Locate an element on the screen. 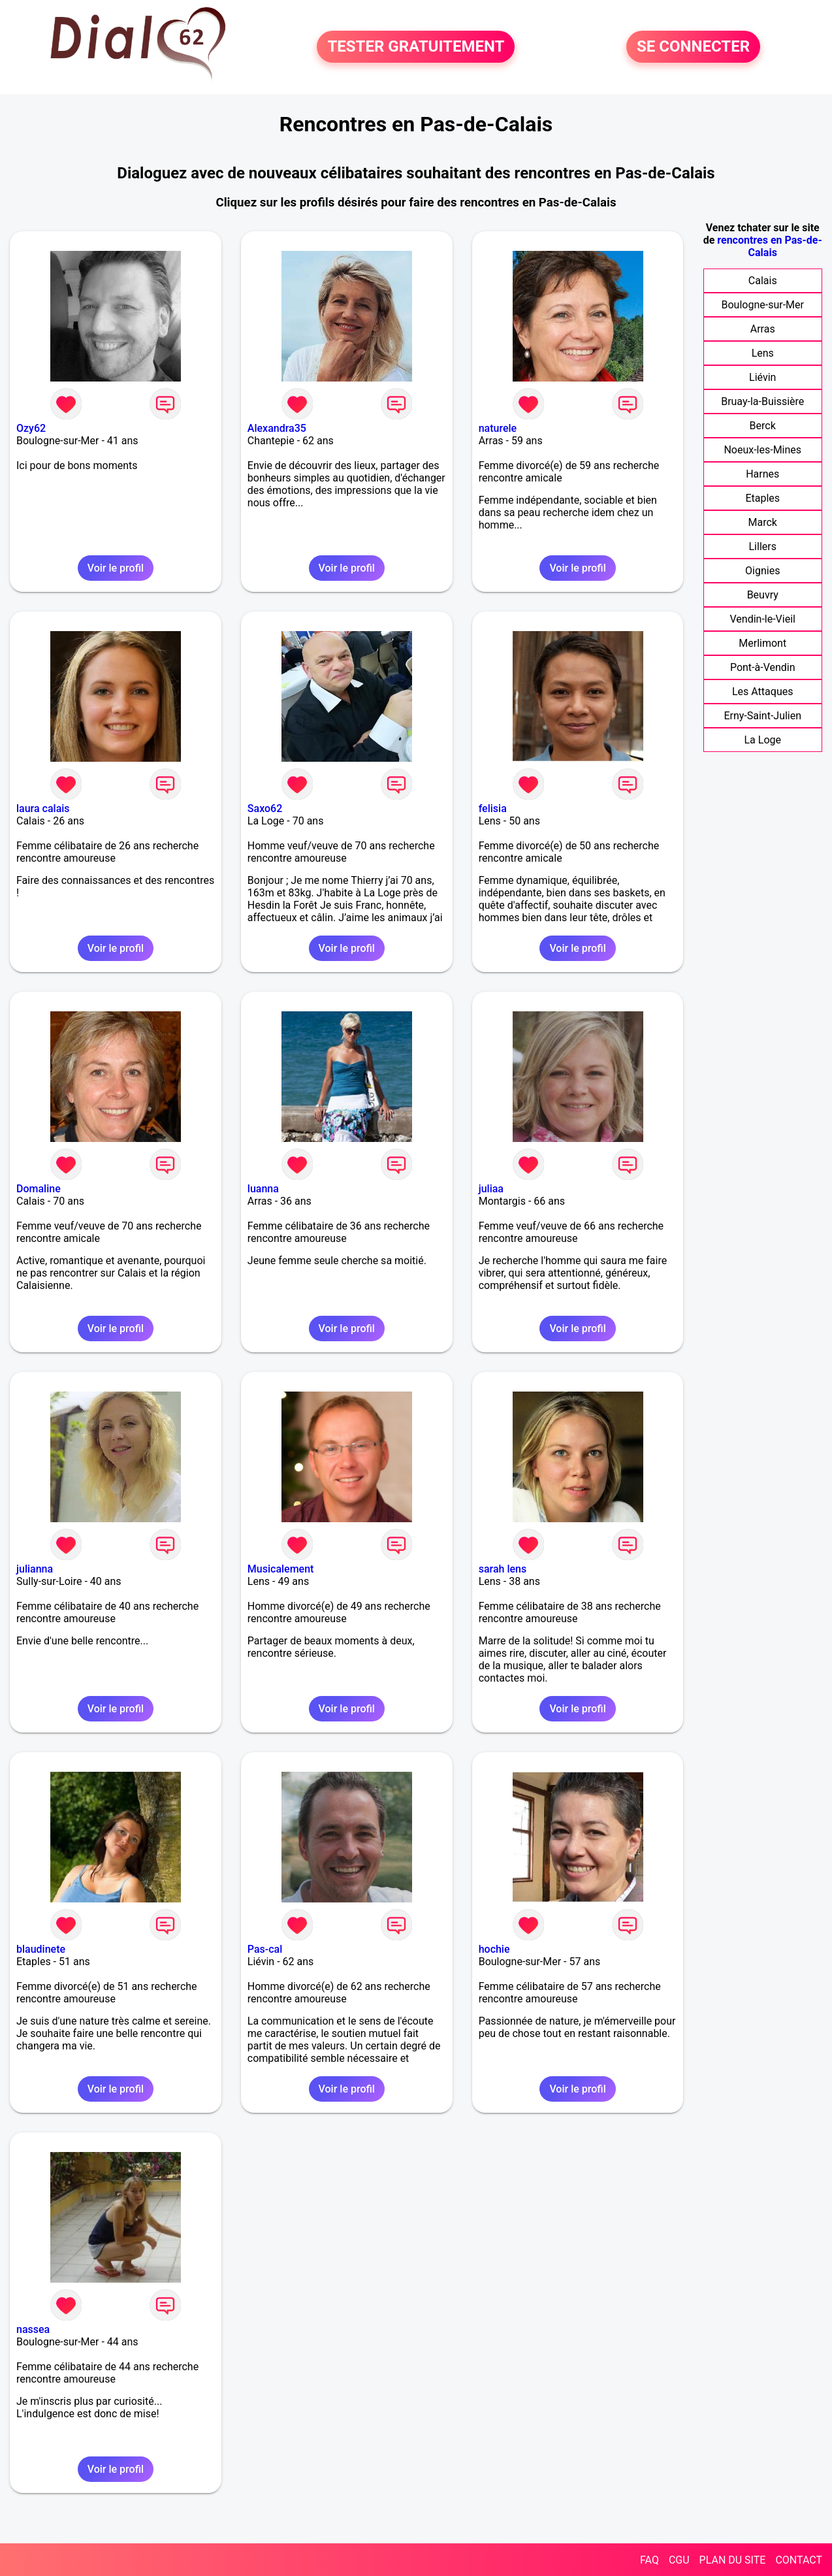  rencontres en Pas-de-Calais is located at coordinates (769, 246).